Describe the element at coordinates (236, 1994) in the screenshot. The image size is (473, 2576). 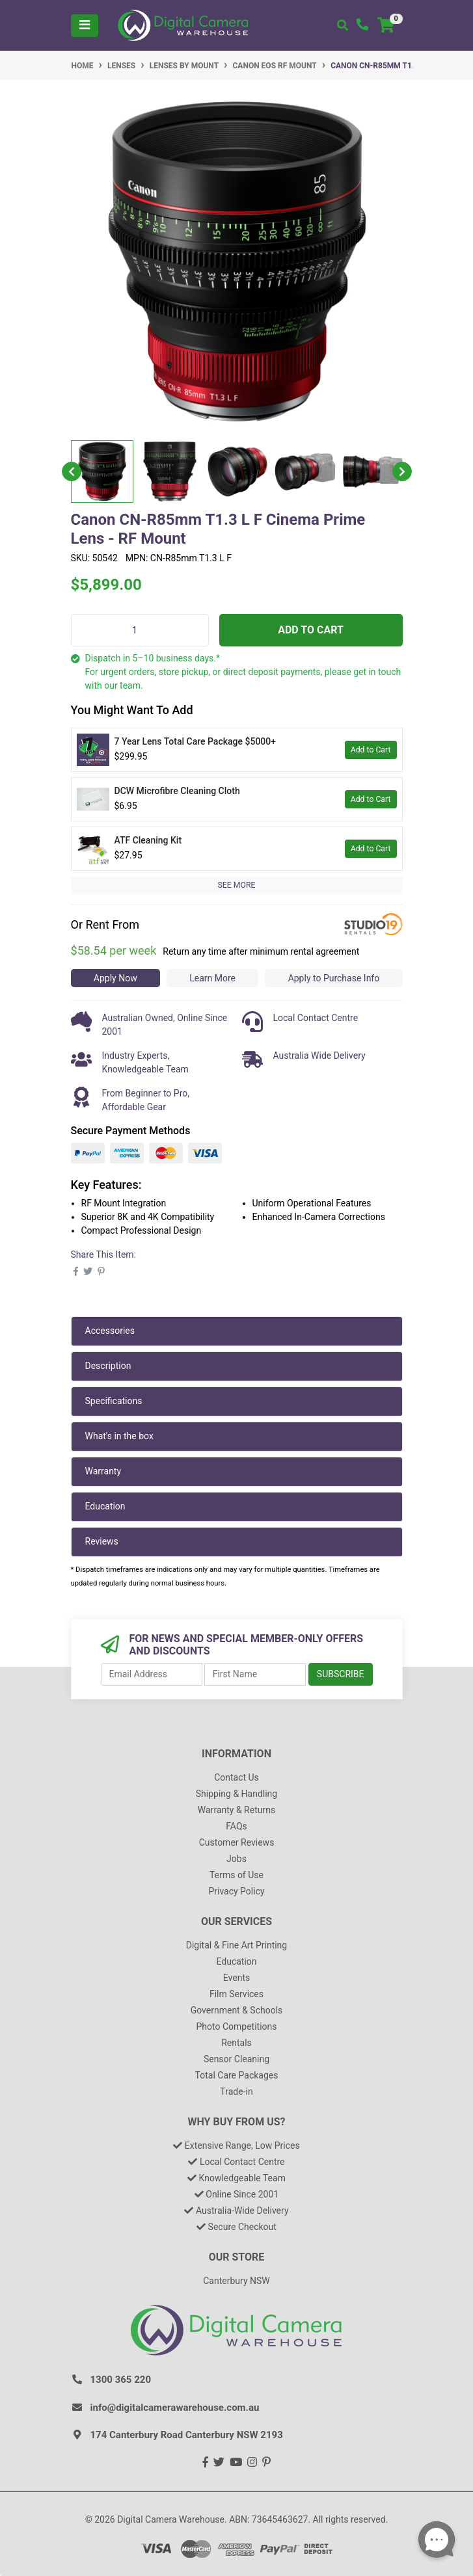
I see `Film Services` at that location.